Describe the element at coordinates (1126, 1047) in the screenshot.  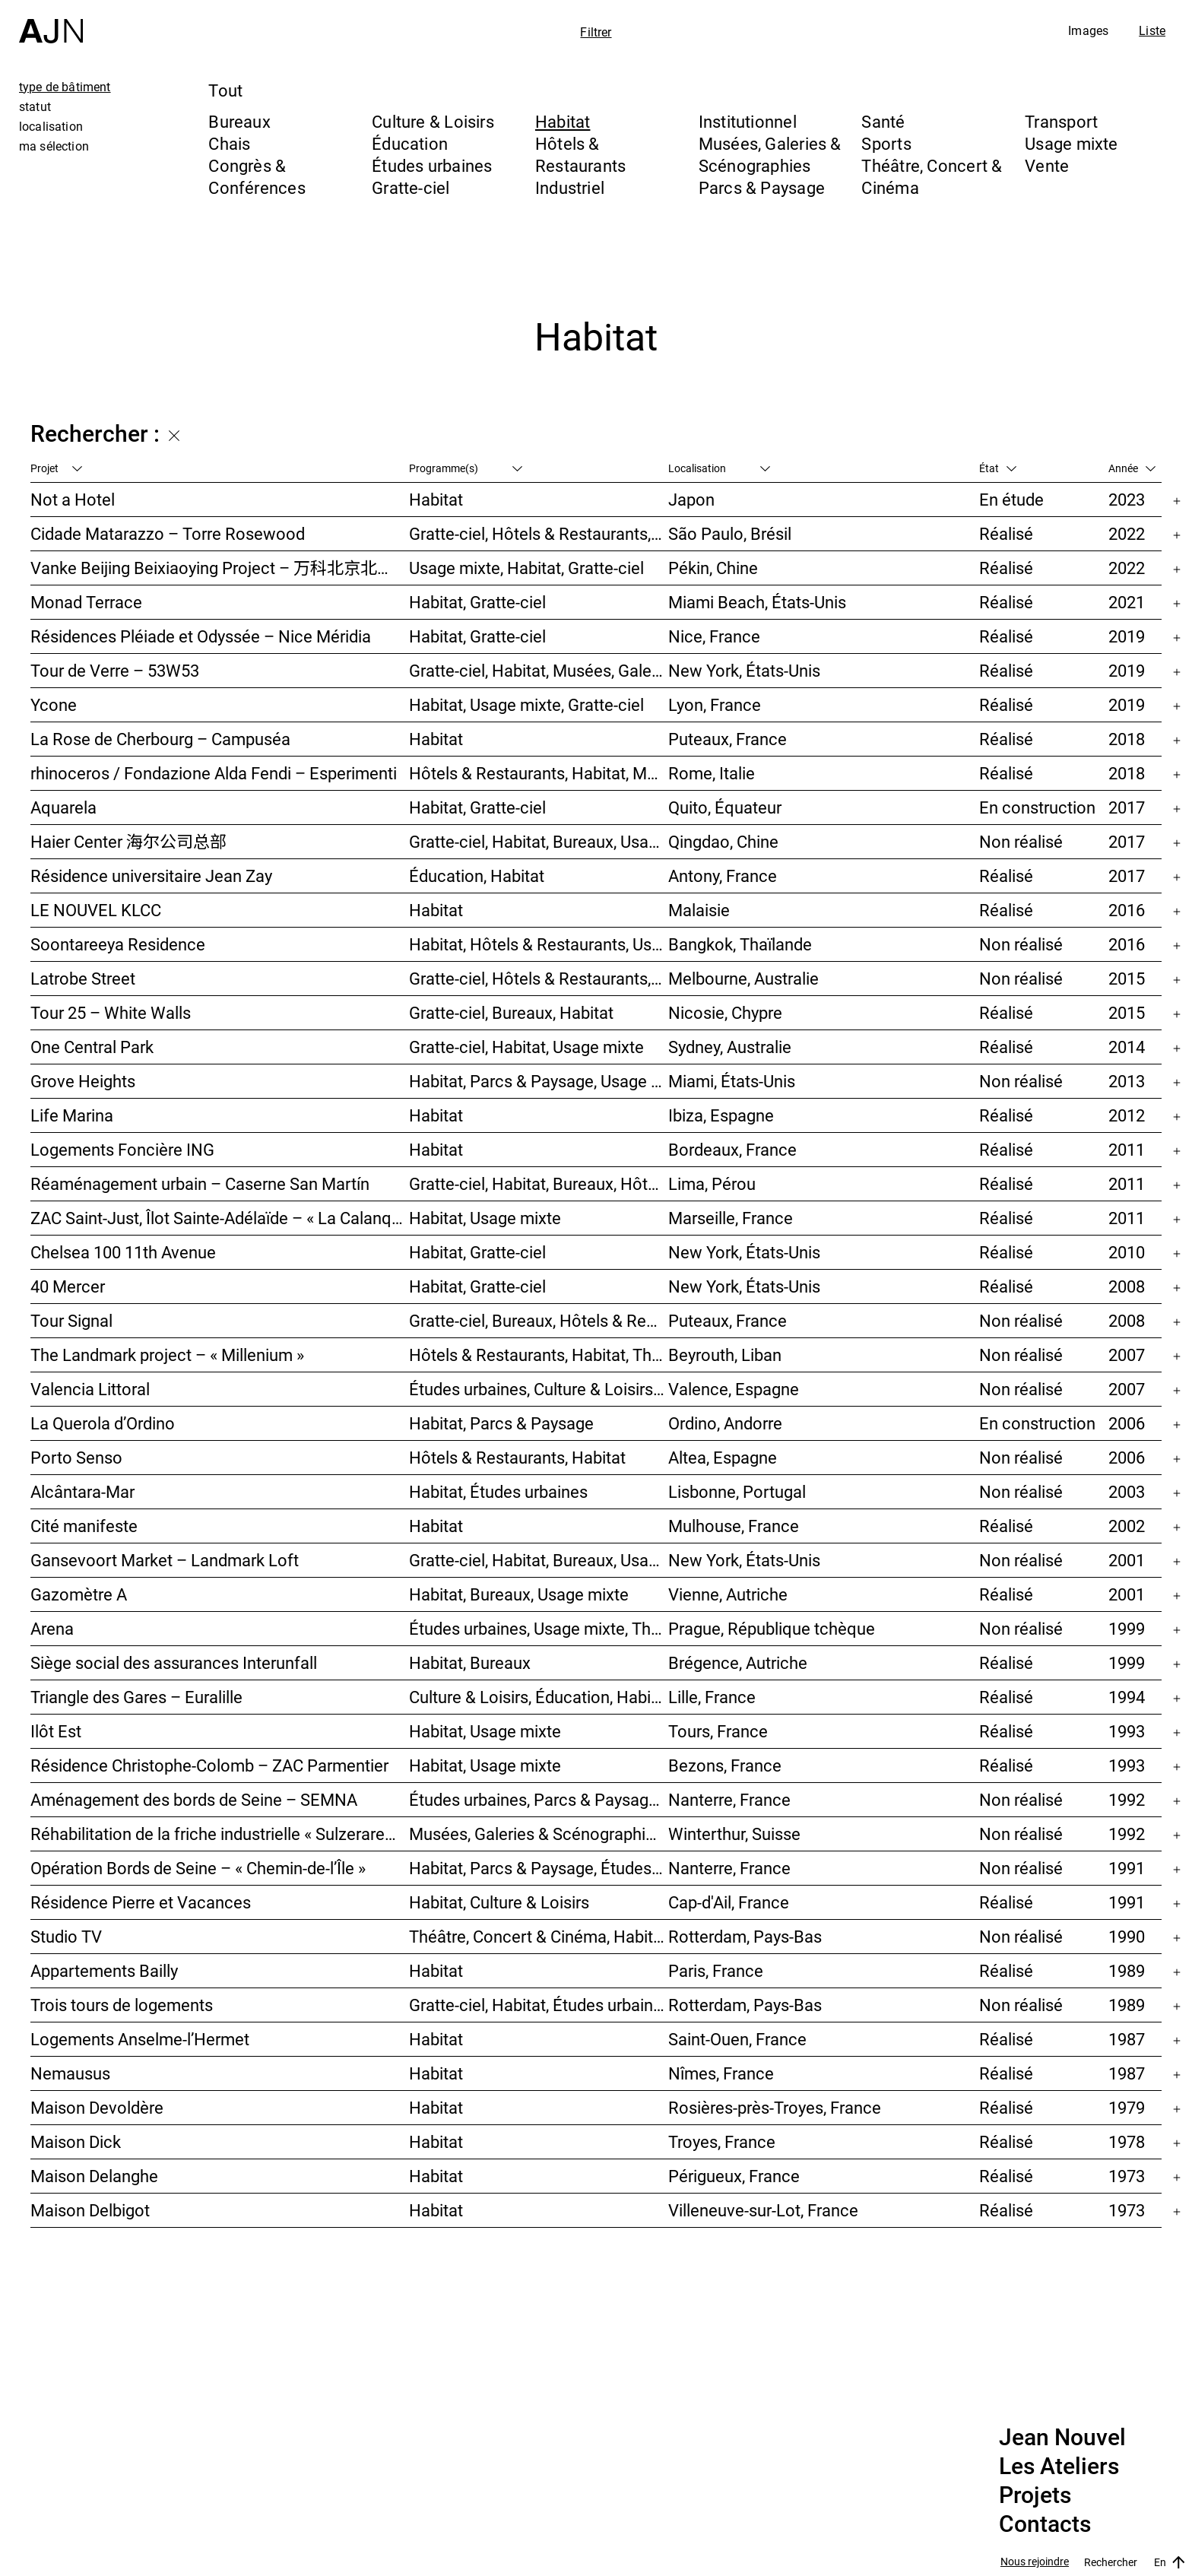
I see `2014` at that location.